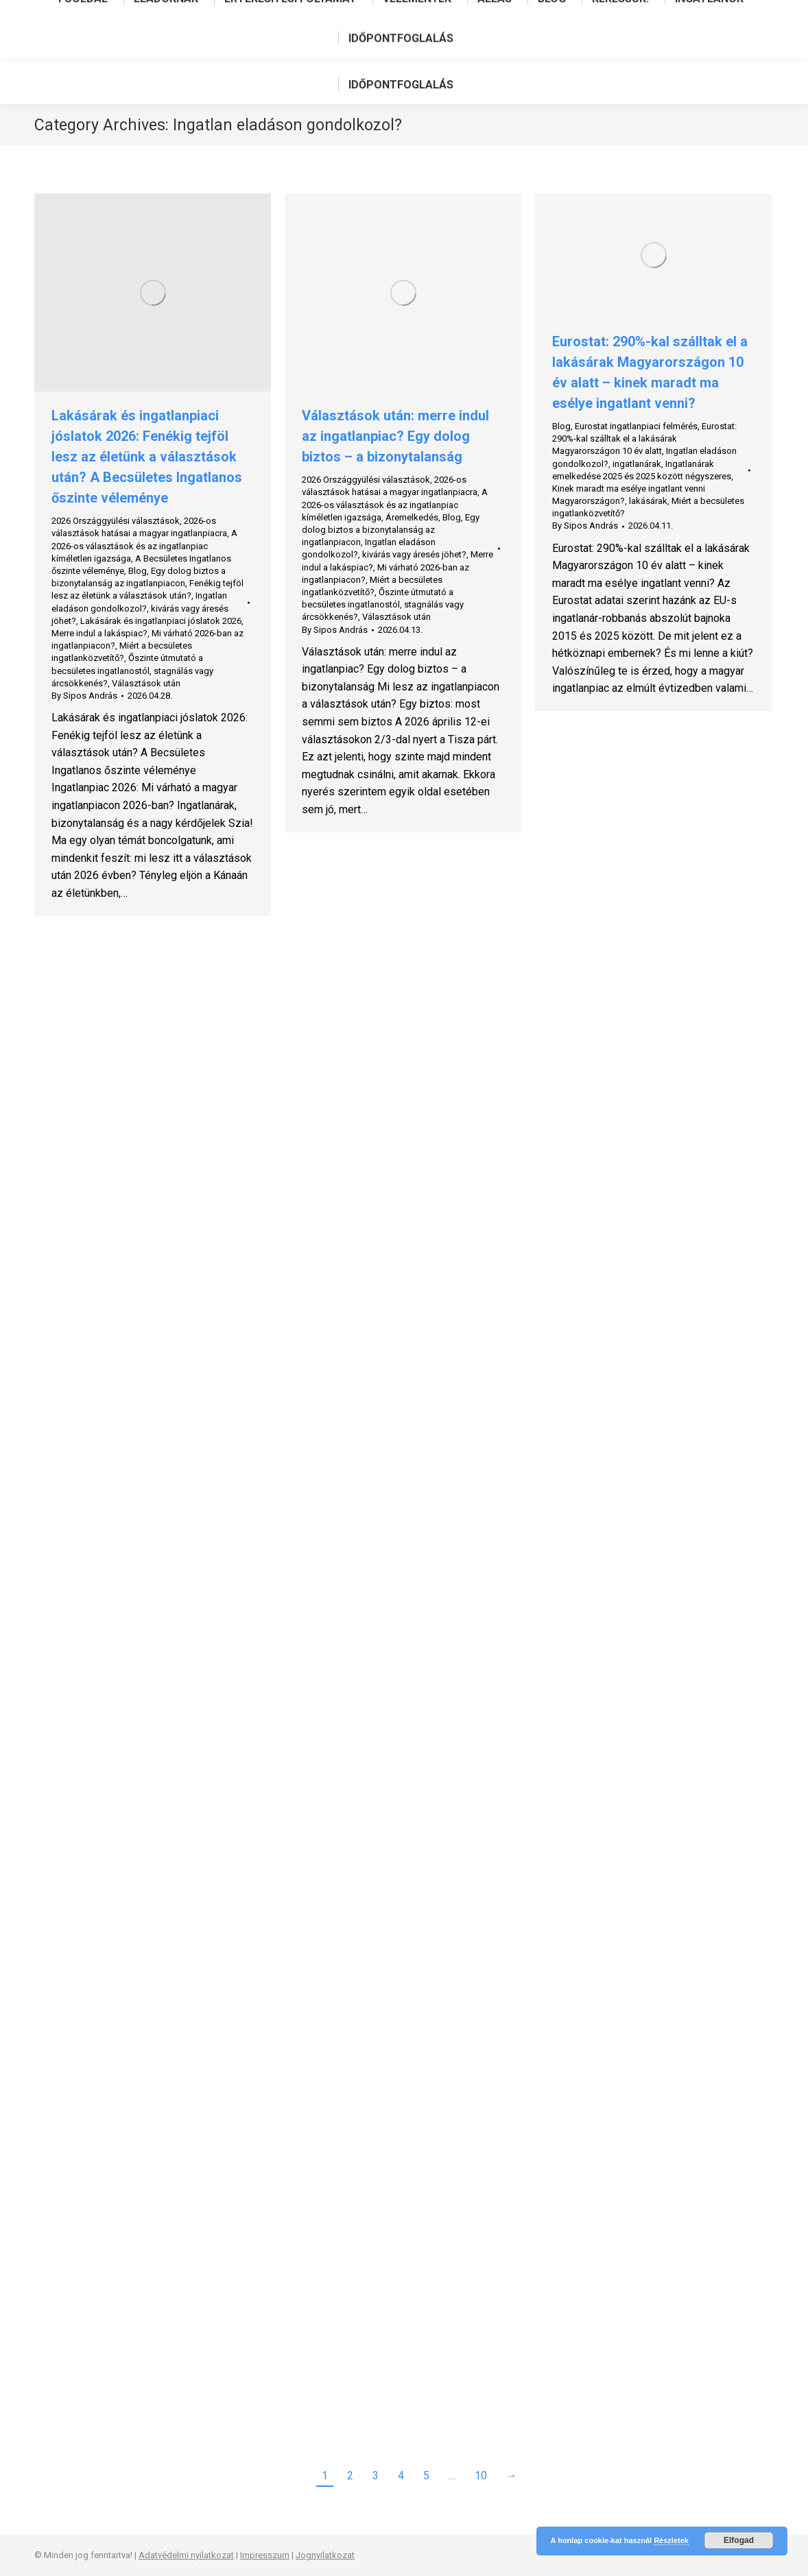 This screenshot has width=808, height=2576. Describe the element at coordinates (739, 2540) in the screenshot. I see `Elfogad` at that location.